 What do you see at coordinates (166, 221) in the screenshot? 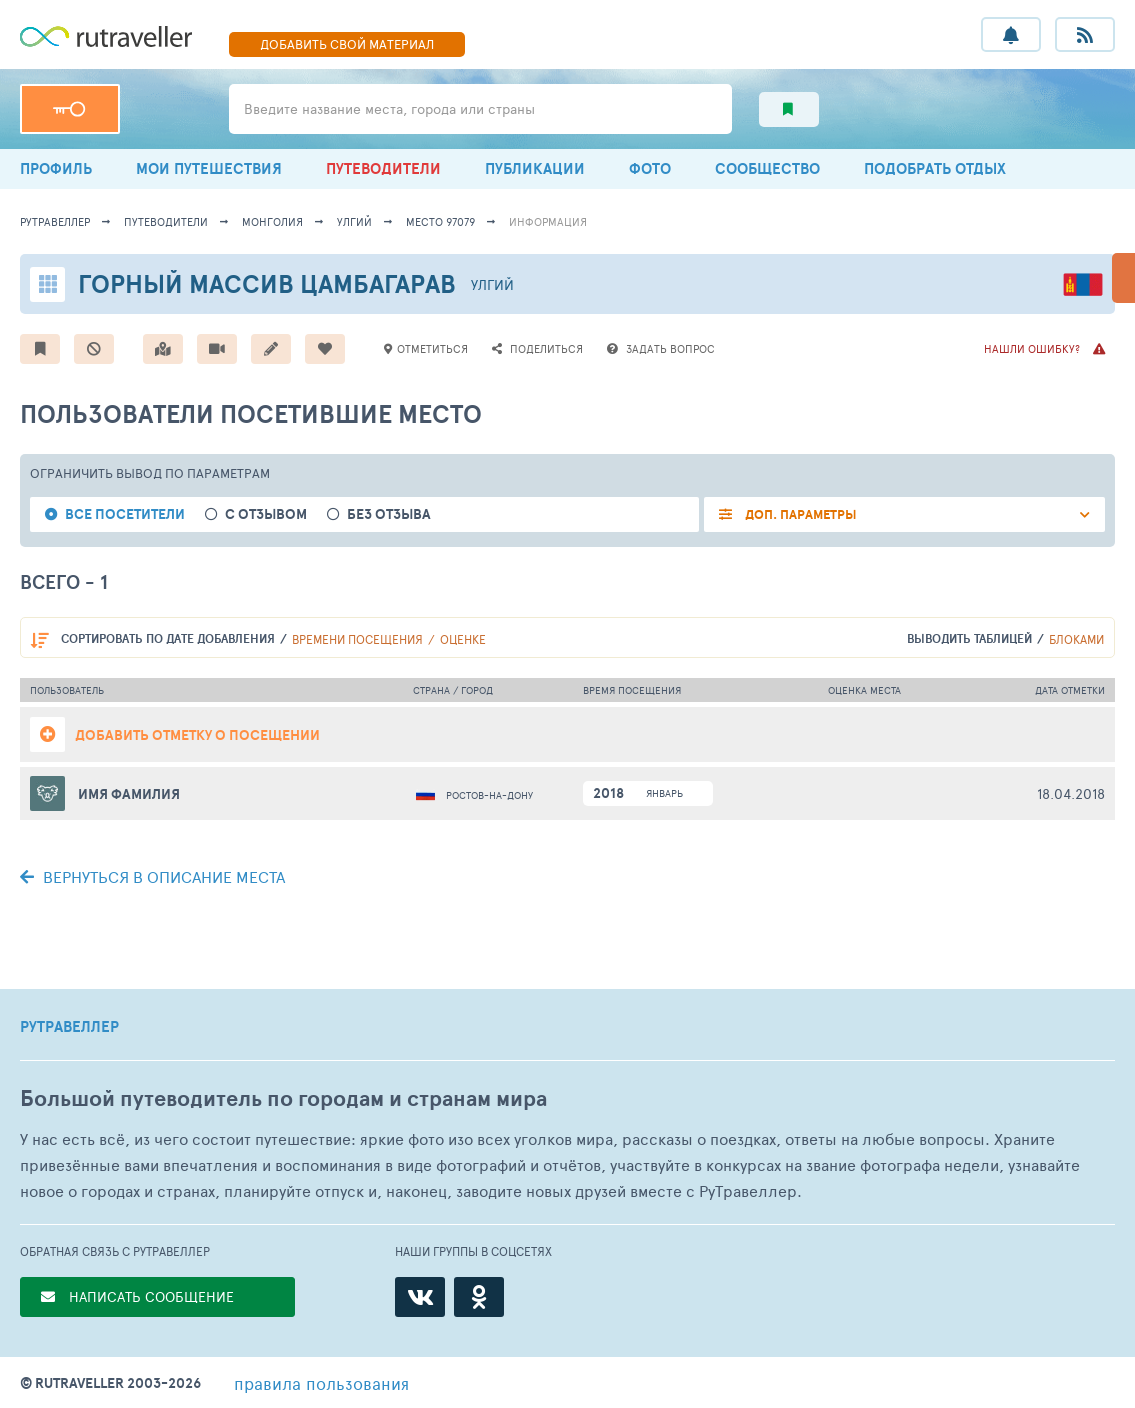
I see `путеводители` at bounding box center [166, 221].